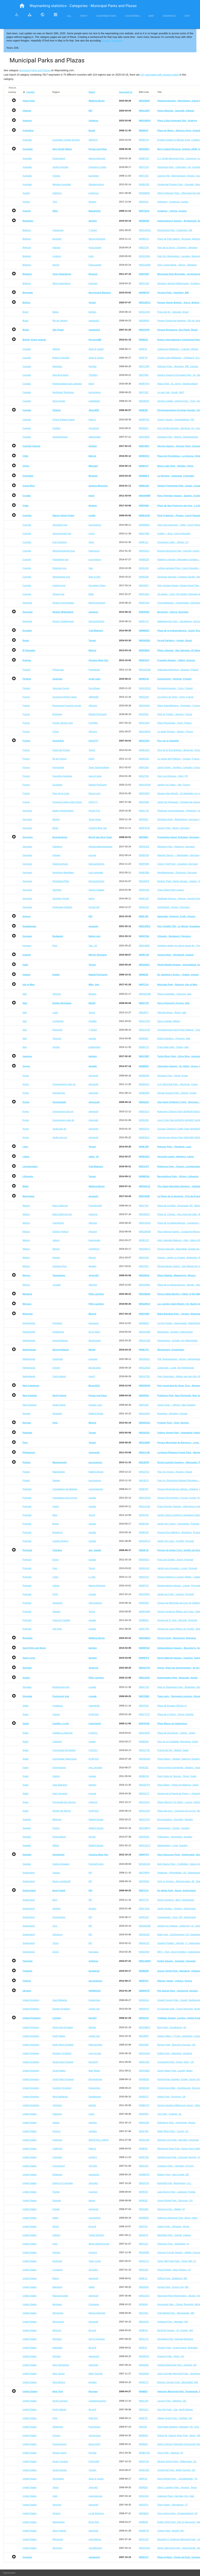 The image size is (200, 2576). I want to click on WMJYH6, so click(144, 776).